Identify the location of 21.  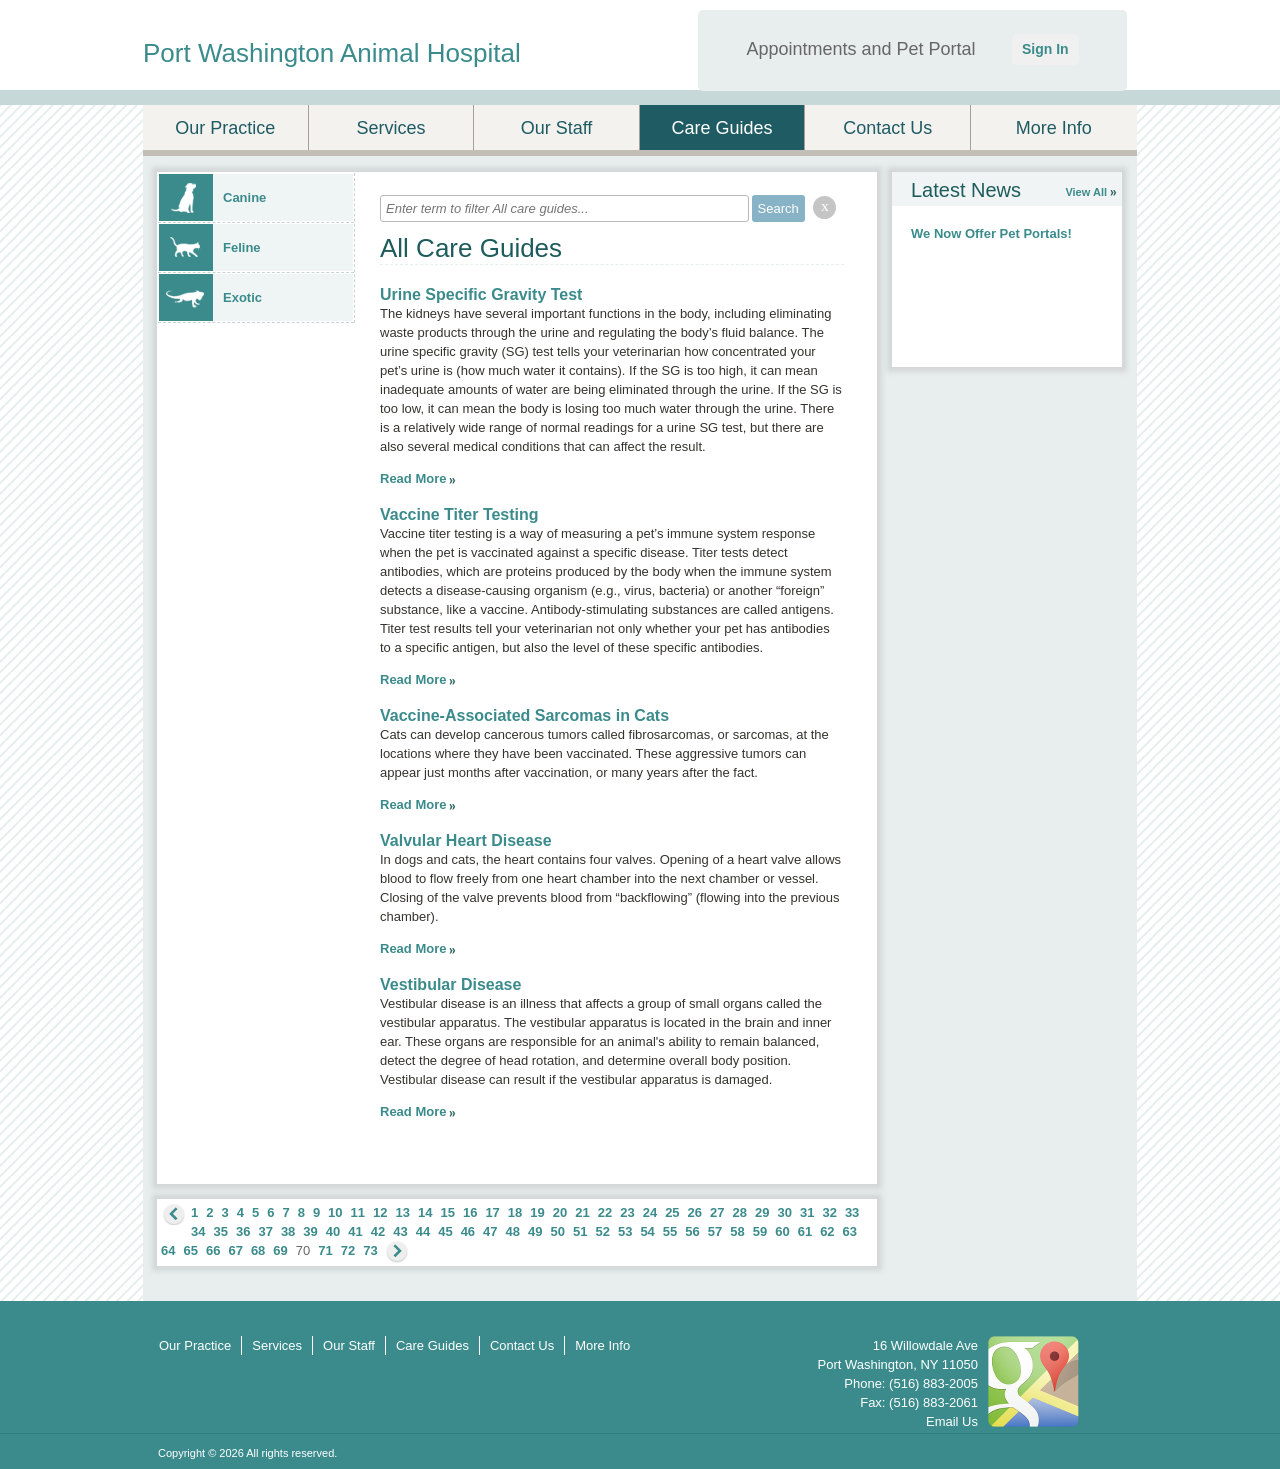
(582, 1212).